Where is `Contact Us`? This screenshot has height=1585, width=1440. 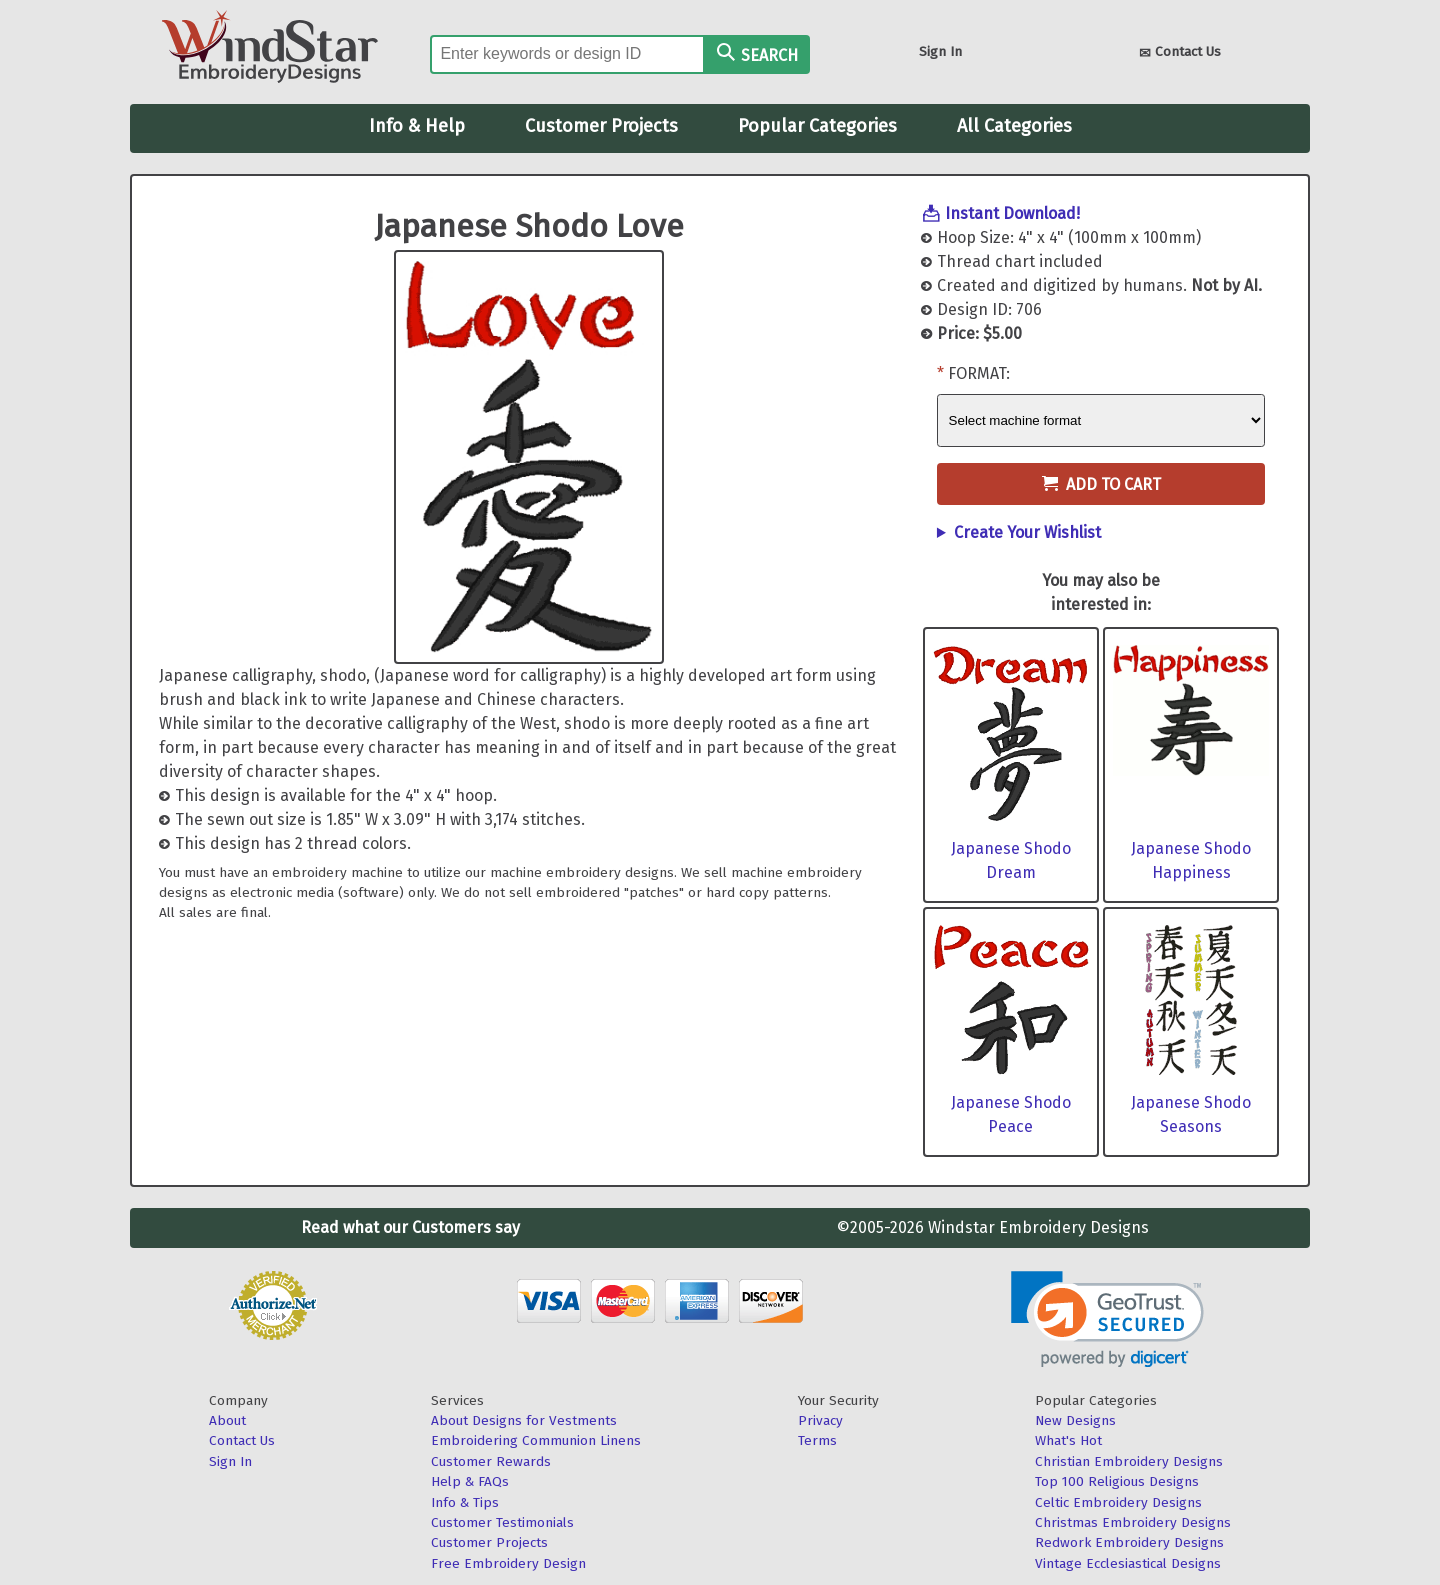 Contact Us is located at coordinates (1180, 53).